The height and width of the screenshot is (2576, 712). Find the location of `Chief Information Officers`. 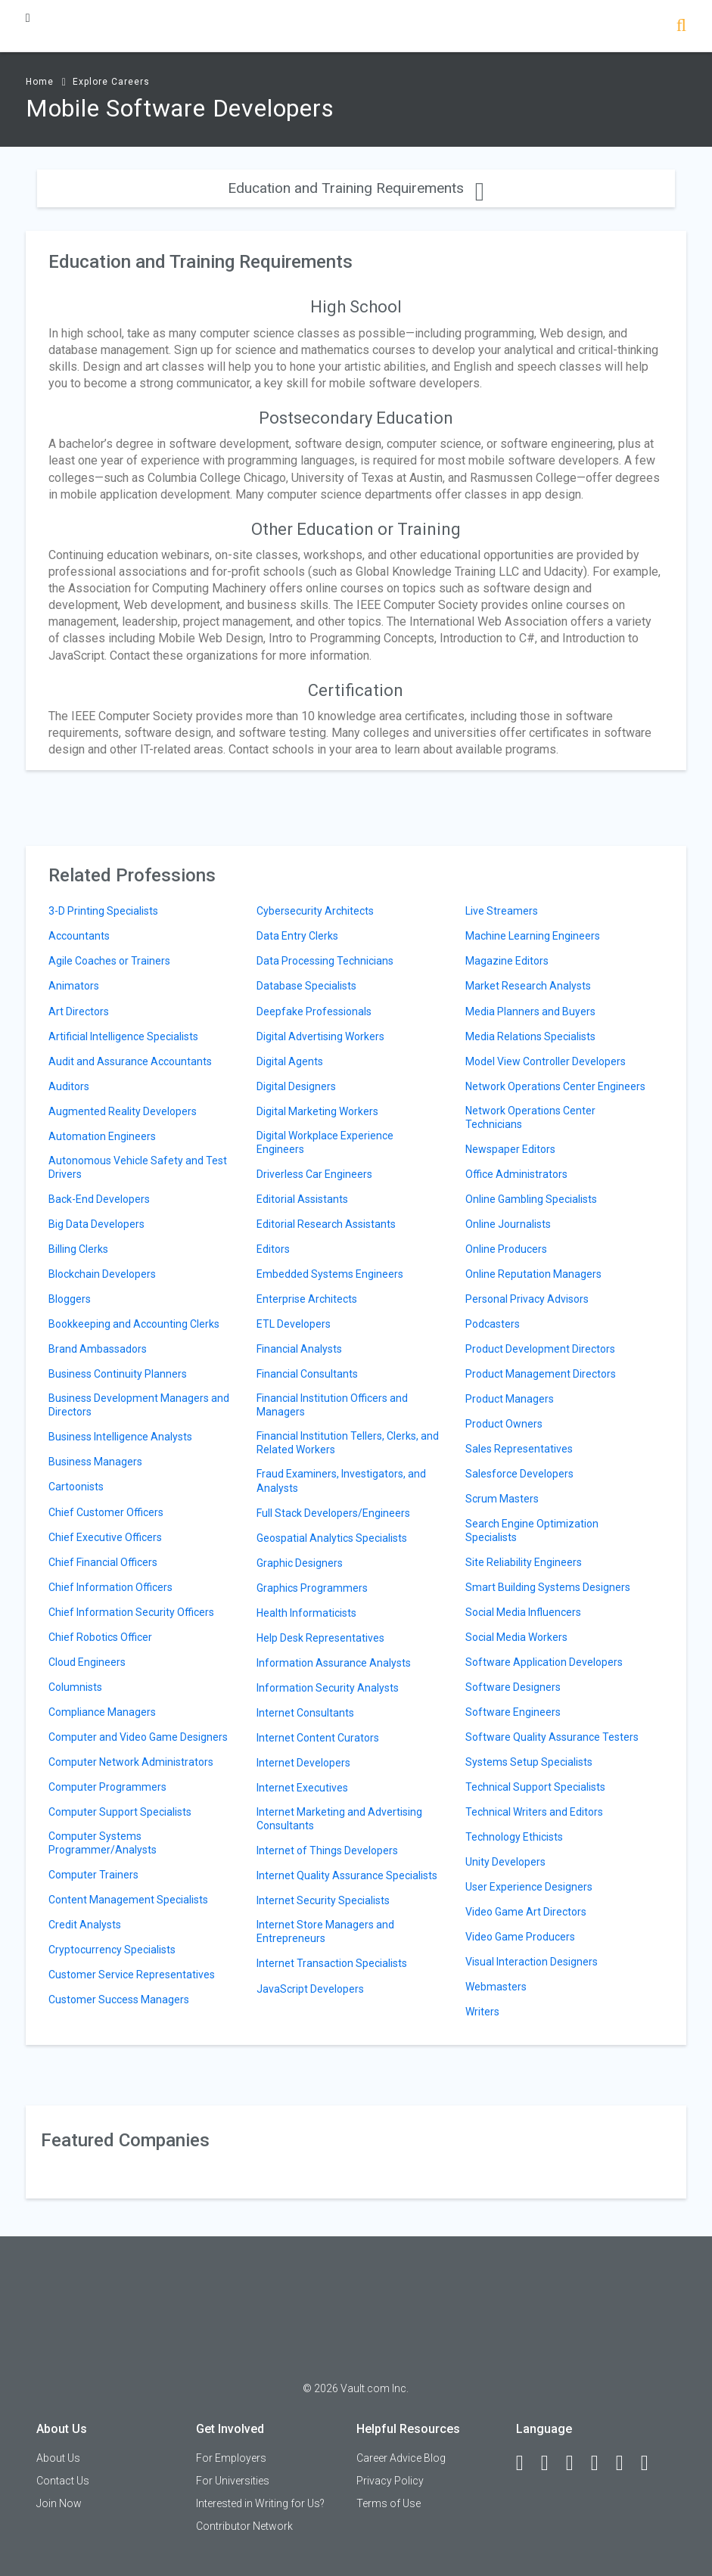

Chief Information Officers is located at coordinates (110, 1587).